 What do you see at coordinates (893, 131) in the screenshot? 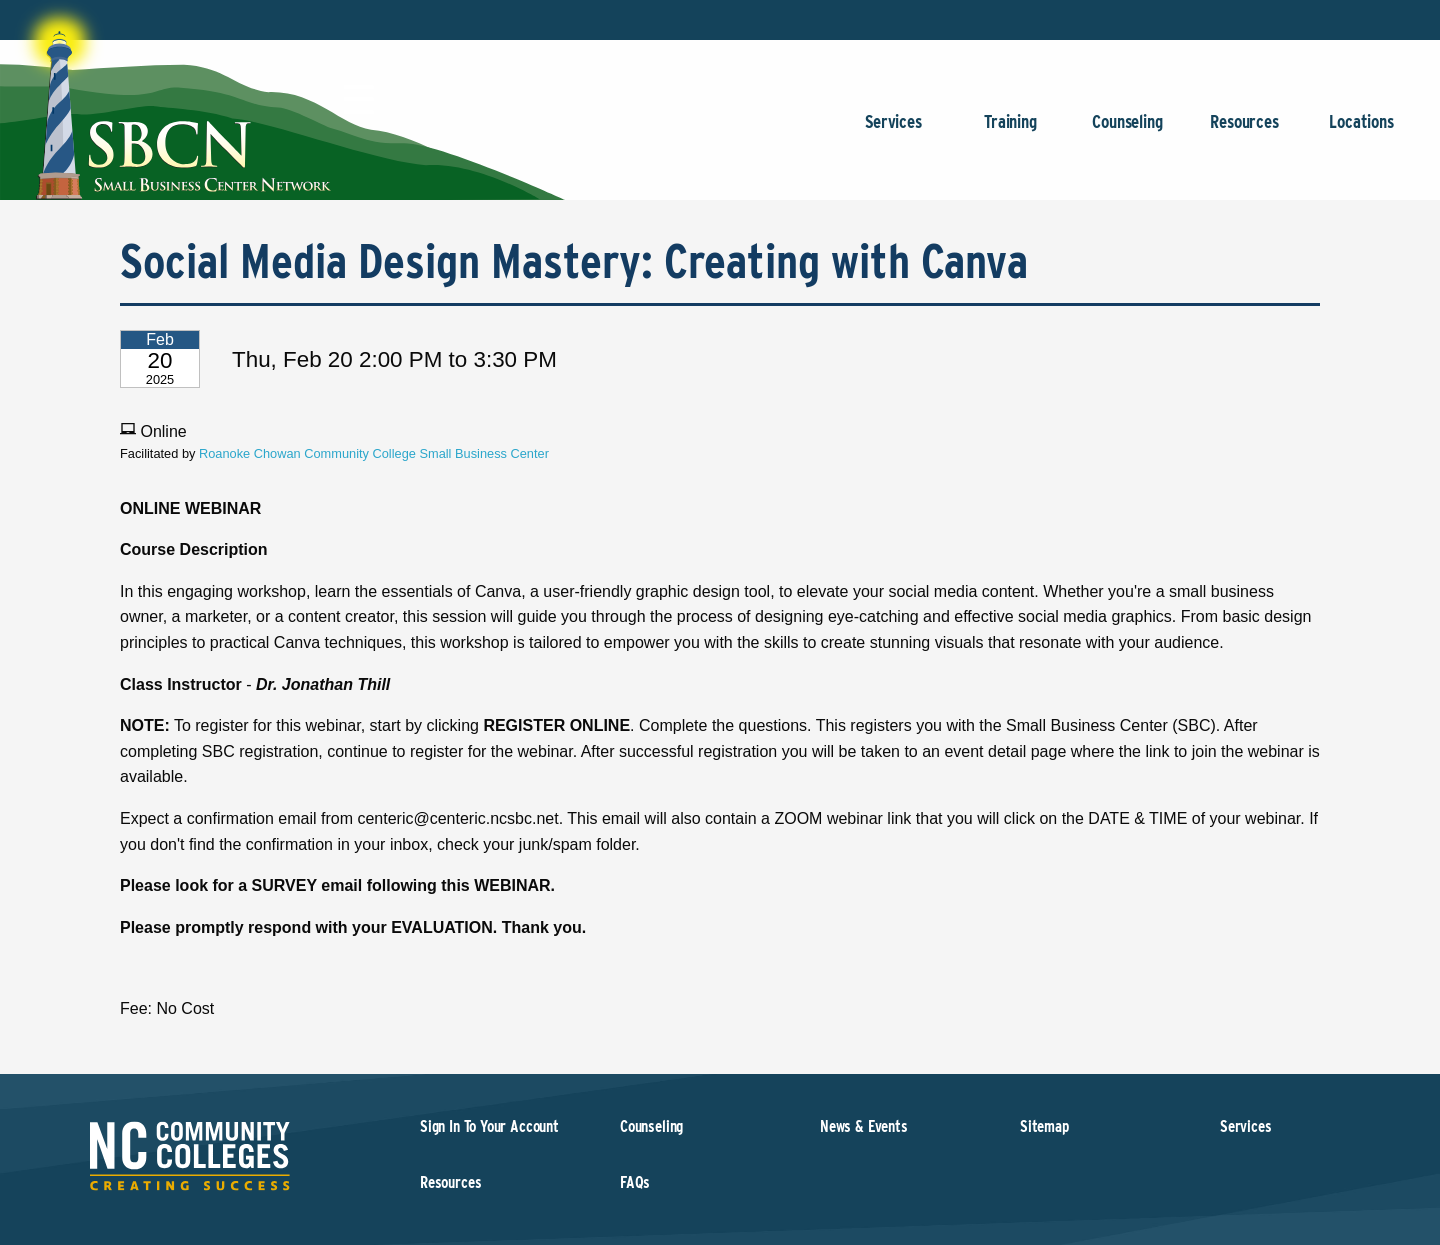
I see `Services` at bounding box center [893, 131].